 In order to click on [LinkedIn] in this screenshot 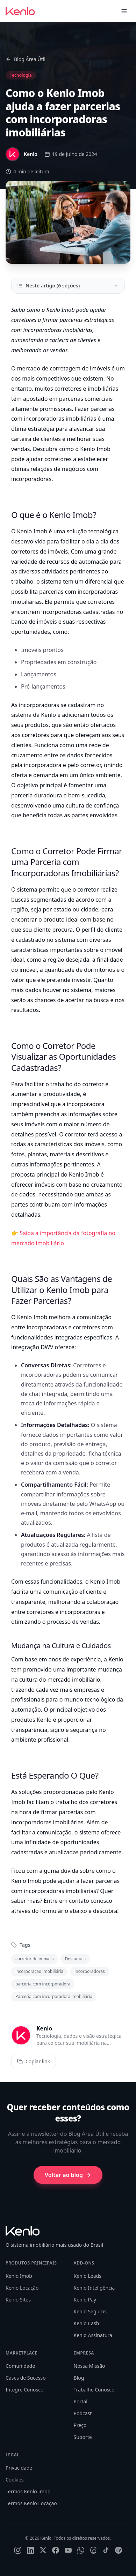, I will do `click(30, 2550)`.